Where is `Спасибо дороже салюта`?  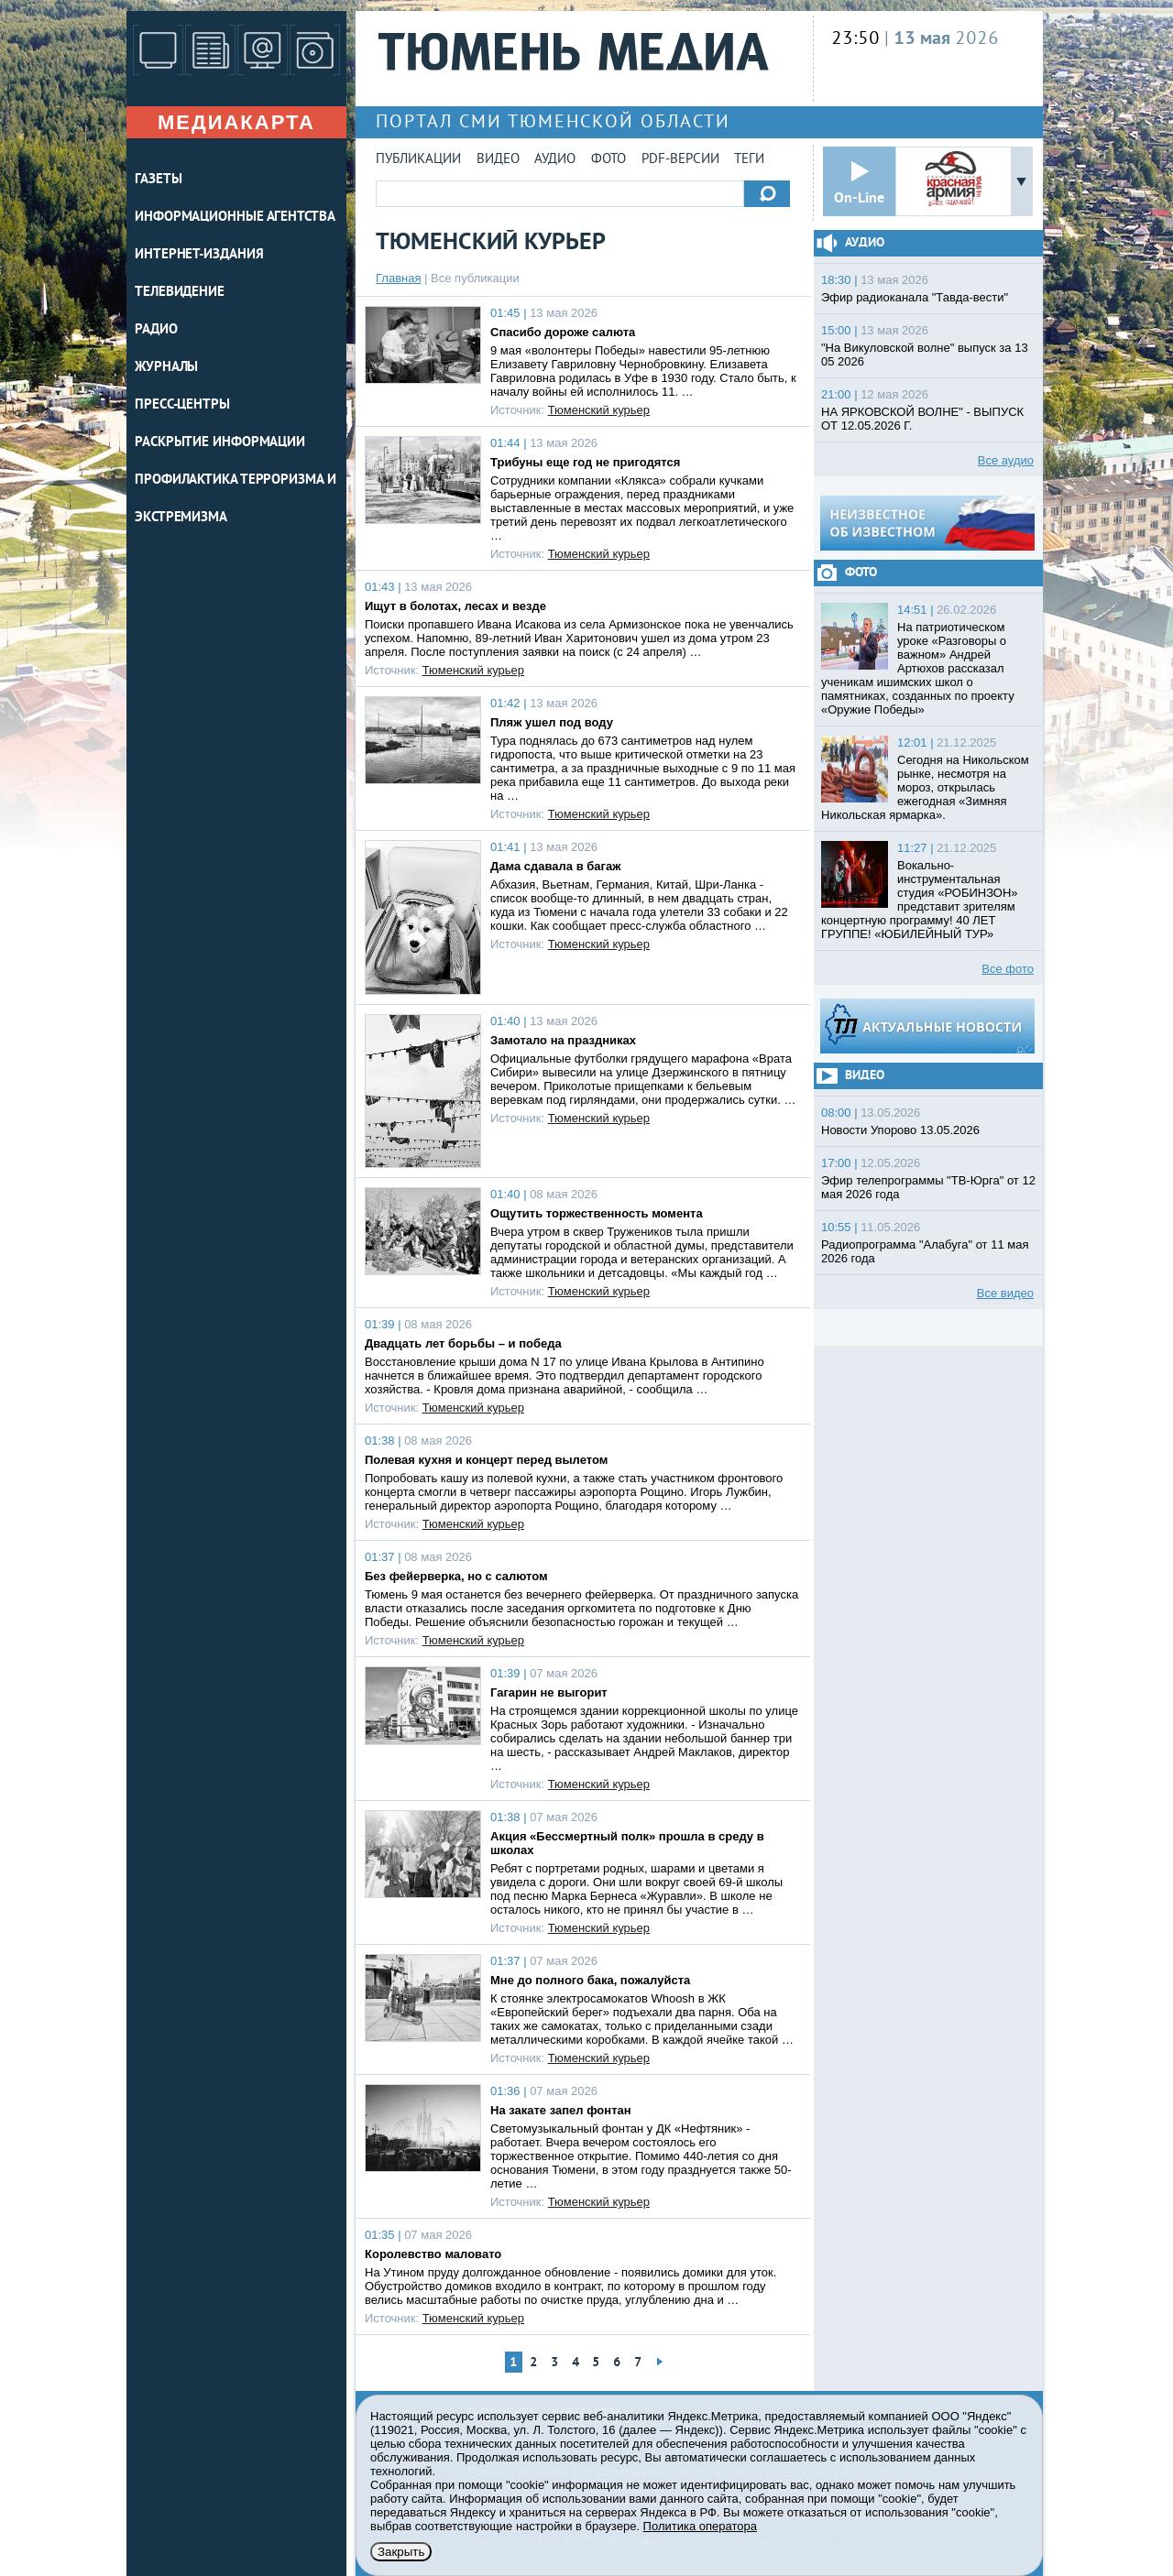 Спасибо дороже салюта is located at coordinates (562, 332).